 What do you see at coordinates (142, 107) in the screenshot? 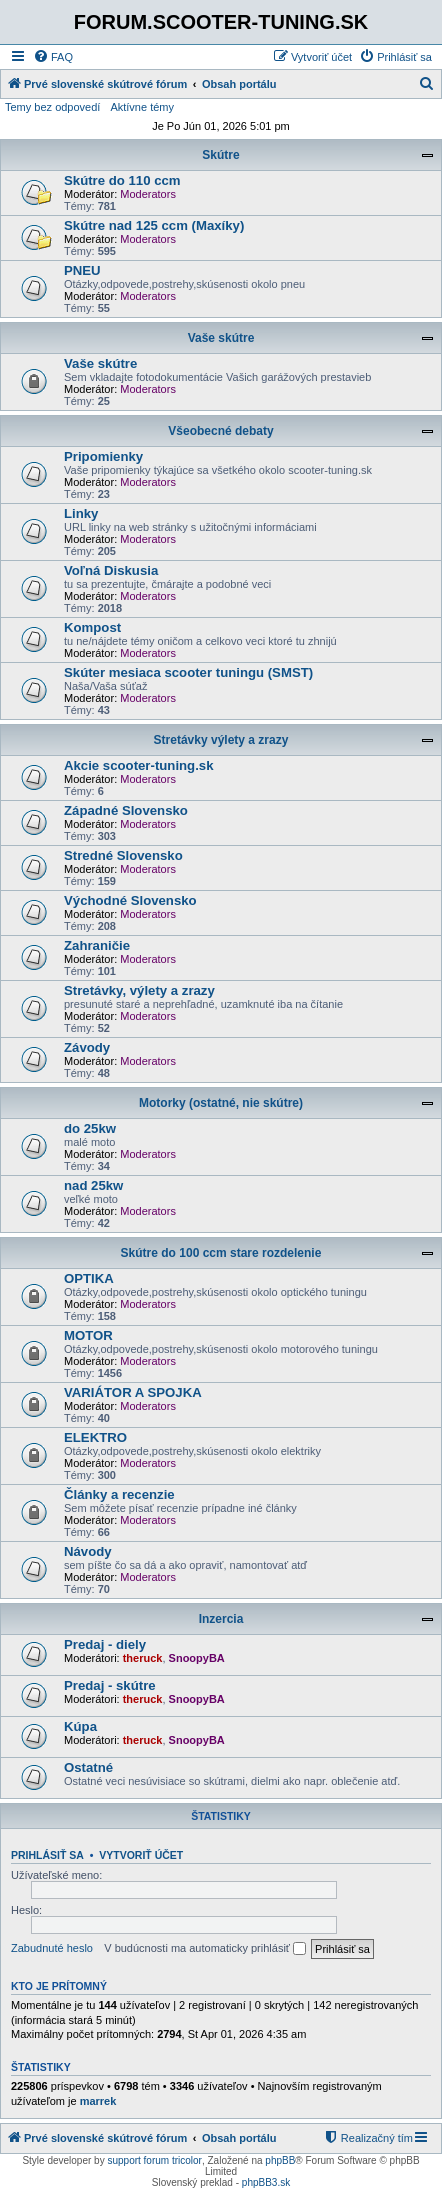
I see `Aktívne témy` at bounding box center [142, 107].